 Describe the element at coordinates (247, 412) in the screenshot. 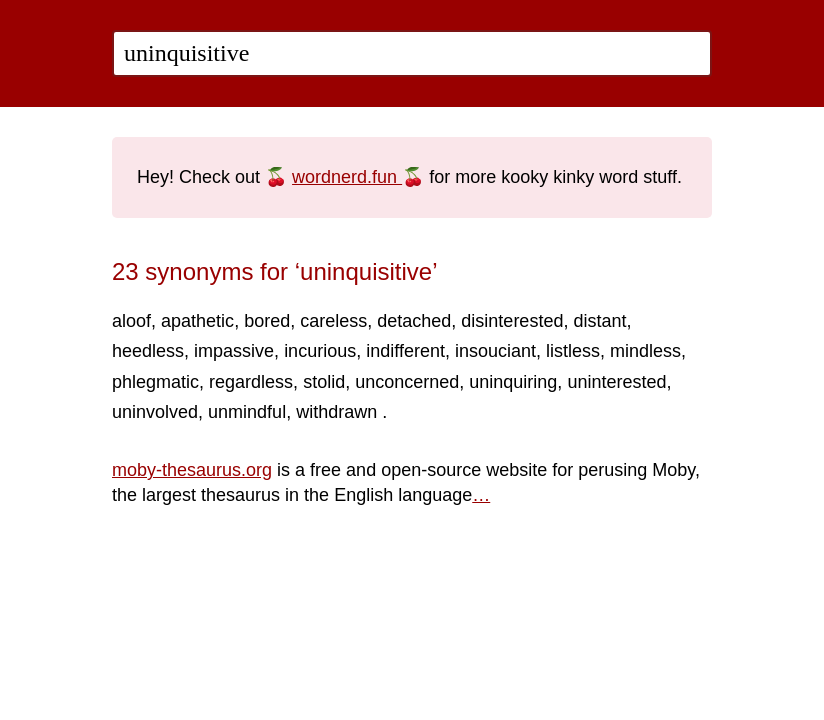

I see `unmindful` at that location.